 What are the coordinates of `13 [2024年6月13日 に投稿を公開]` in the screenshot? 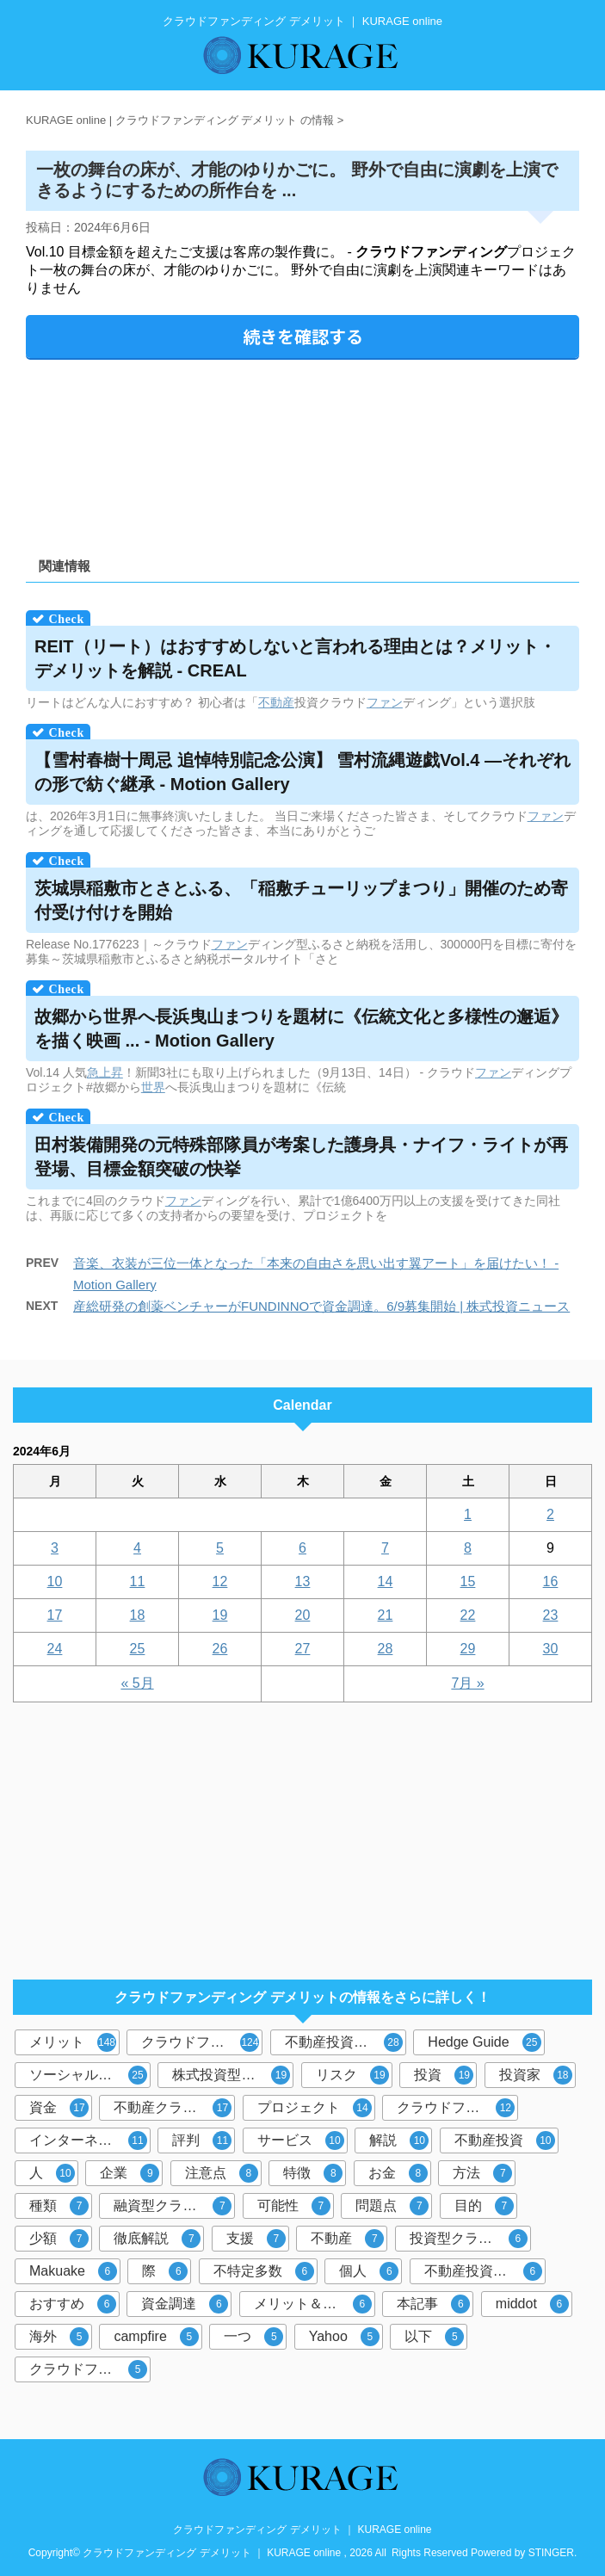 It's located at (303, 1581).